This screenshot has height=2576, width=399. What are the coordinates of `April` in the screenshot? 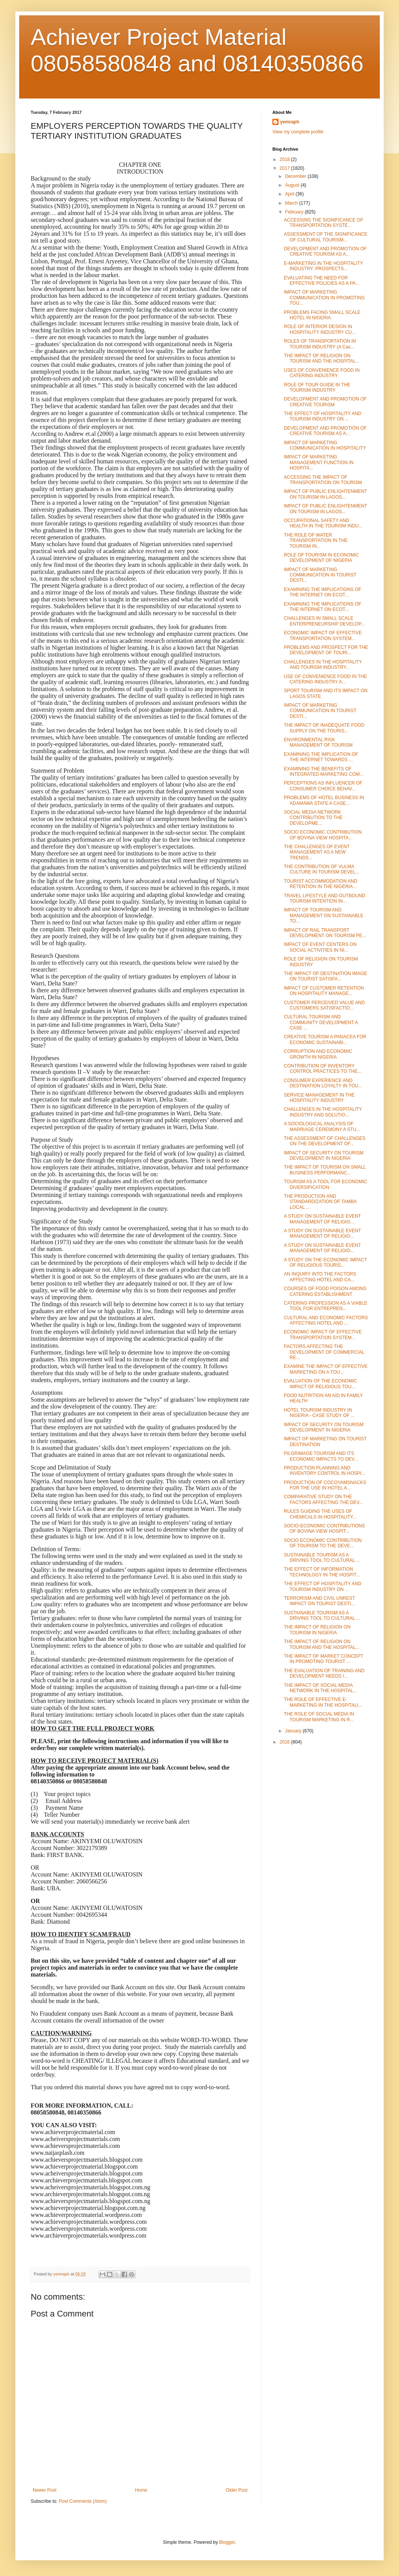 It's located at (290, 194).